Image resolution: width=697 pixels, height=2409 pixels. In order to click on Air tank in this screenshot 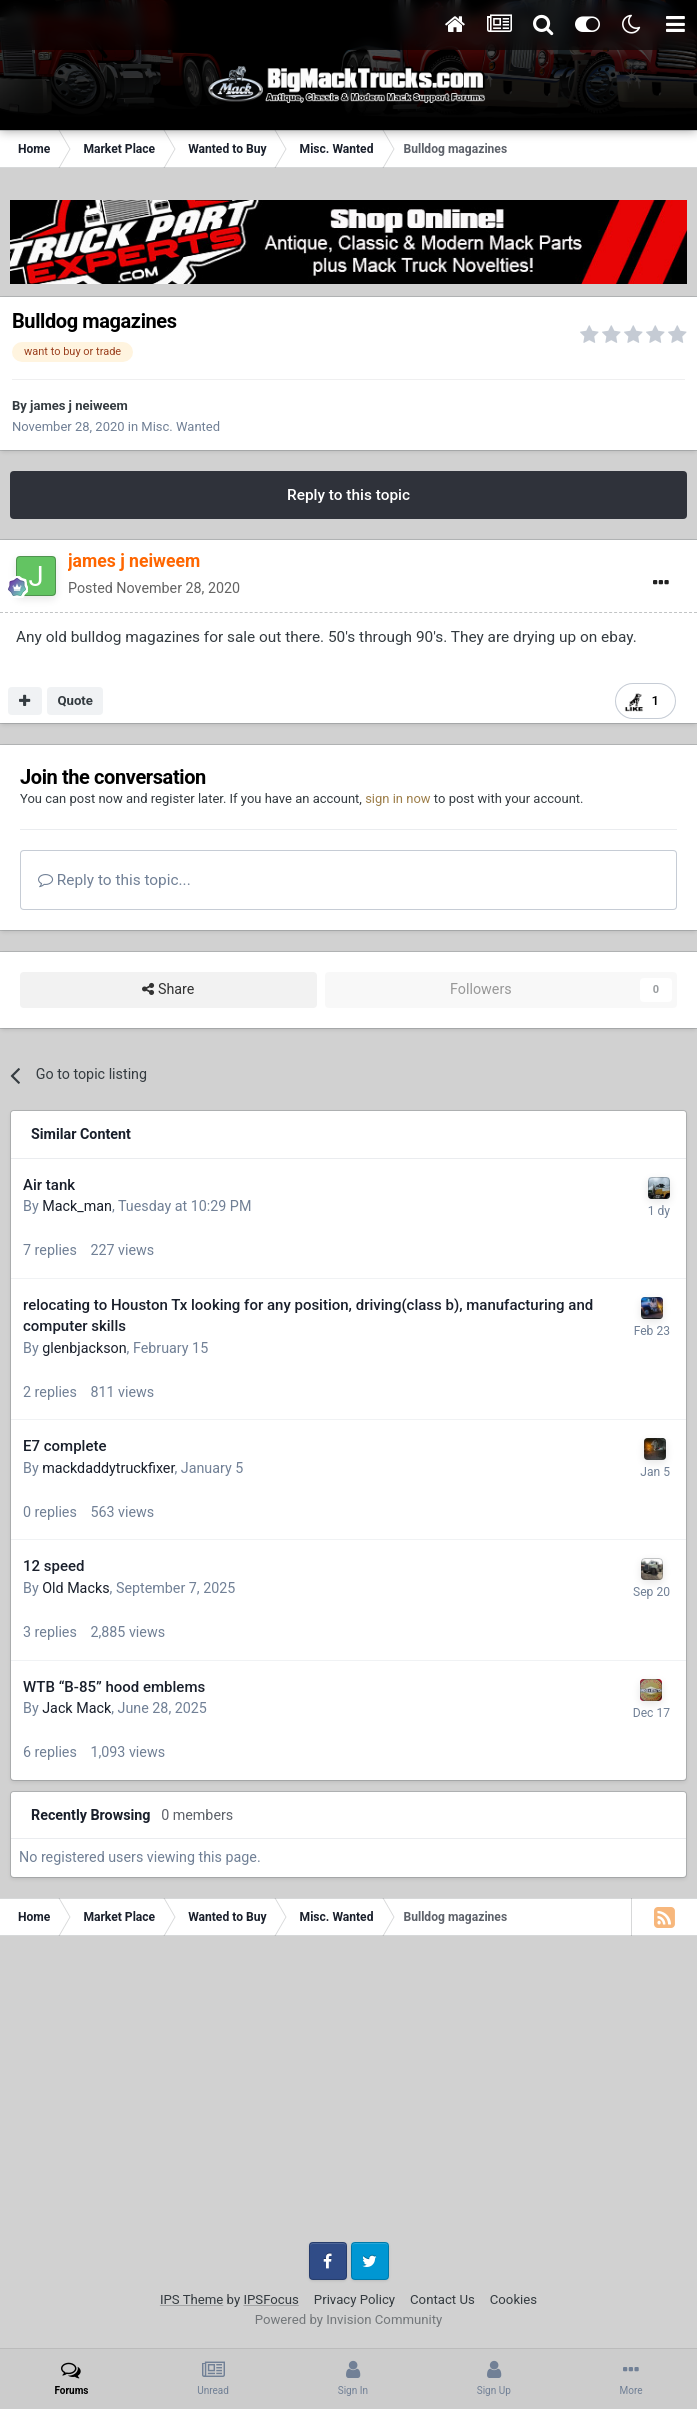, I will do `click(49, 1185)`.